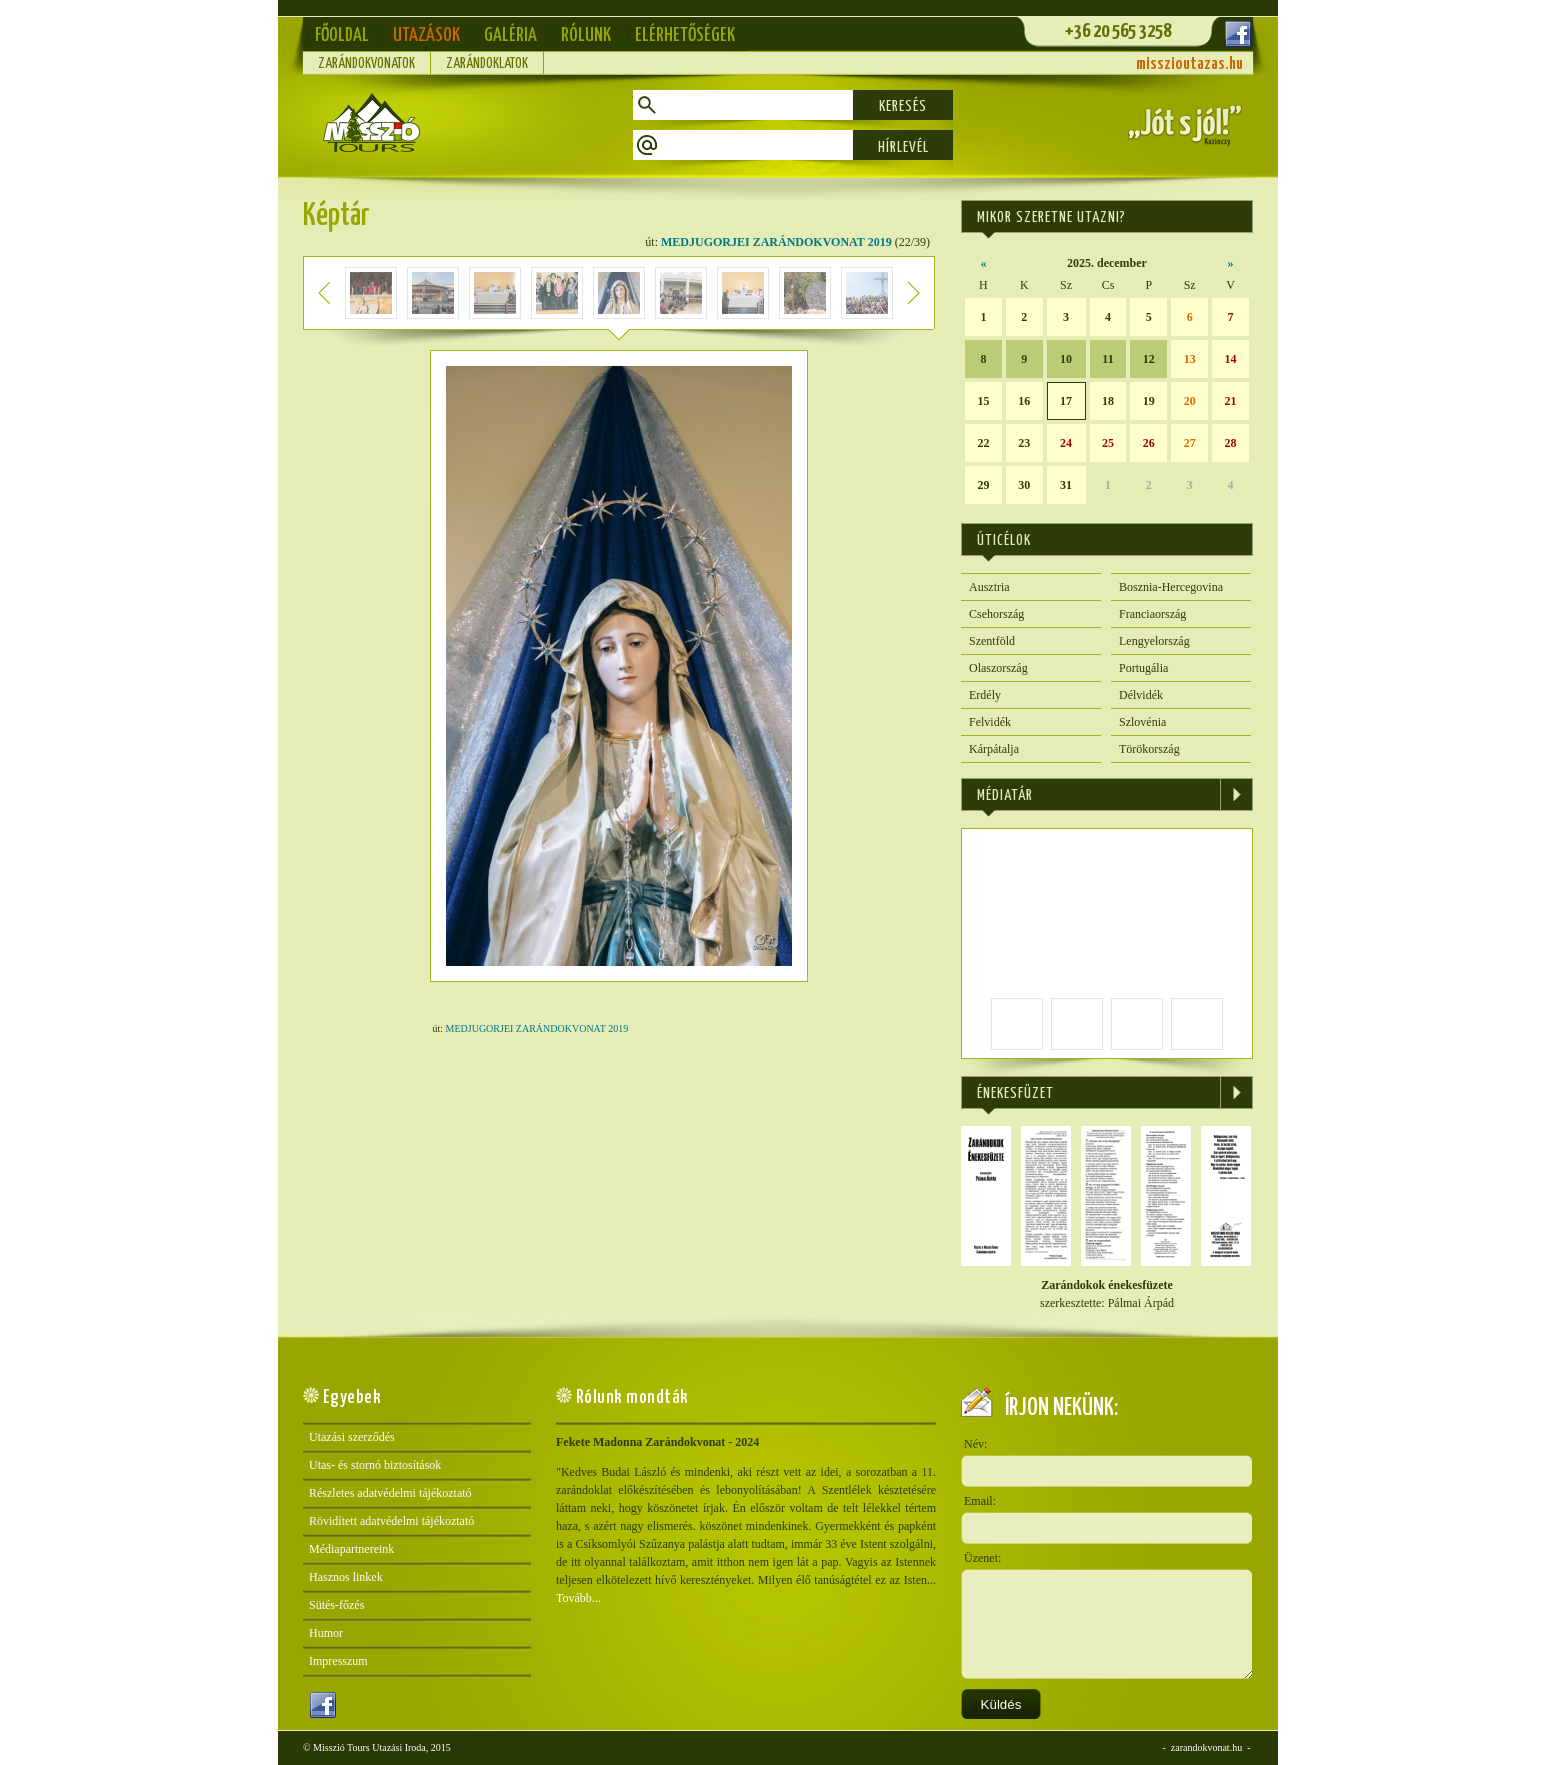 This screenshot has height=1765, width=1556. What do you see at coordinates (990, 722) in the screenshot?
I see `Felvidék` at bounding box center [990, 722].